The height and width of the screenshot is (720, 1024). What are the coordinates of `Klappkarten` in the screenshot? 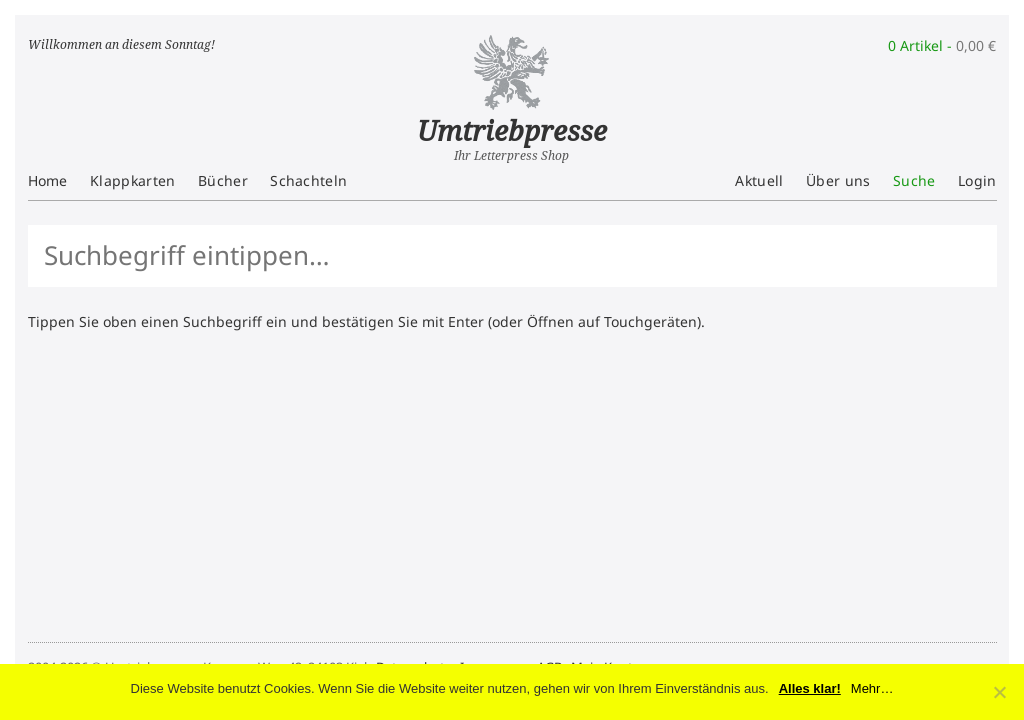 It's located at (133, 180).